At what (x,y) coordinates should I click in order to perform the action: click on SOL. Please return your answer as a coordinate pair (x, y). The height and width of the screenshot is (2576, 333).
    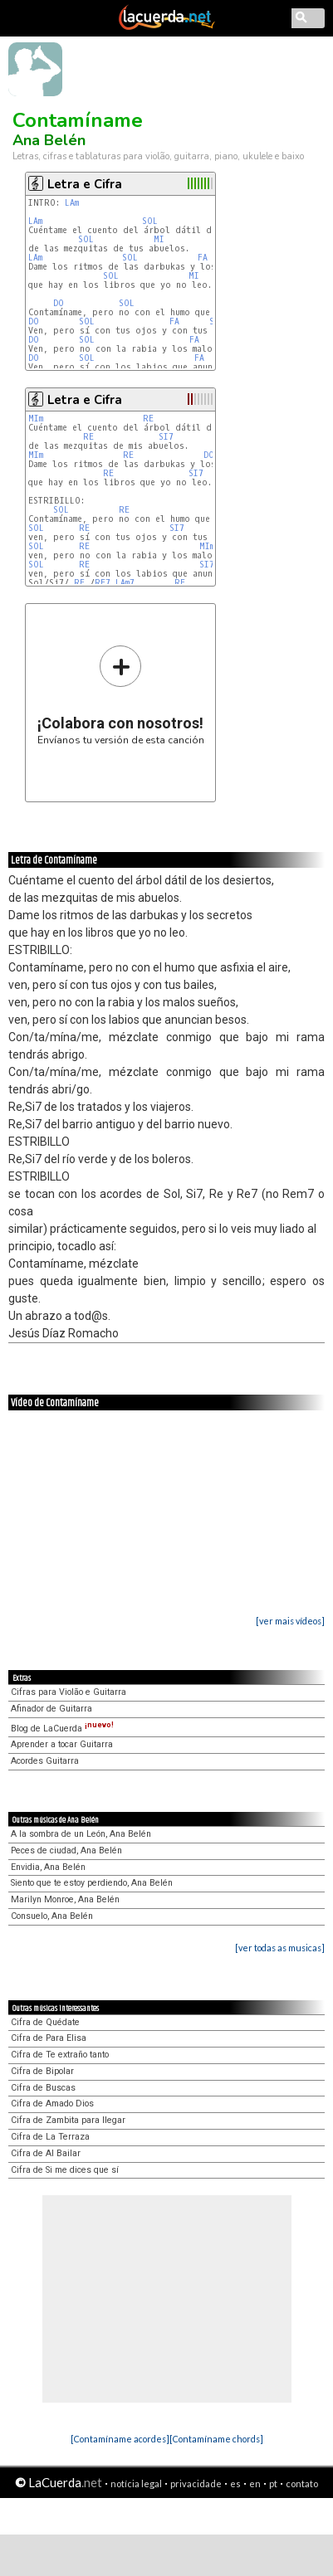
    Looking at the image, I should click on (150, 221).